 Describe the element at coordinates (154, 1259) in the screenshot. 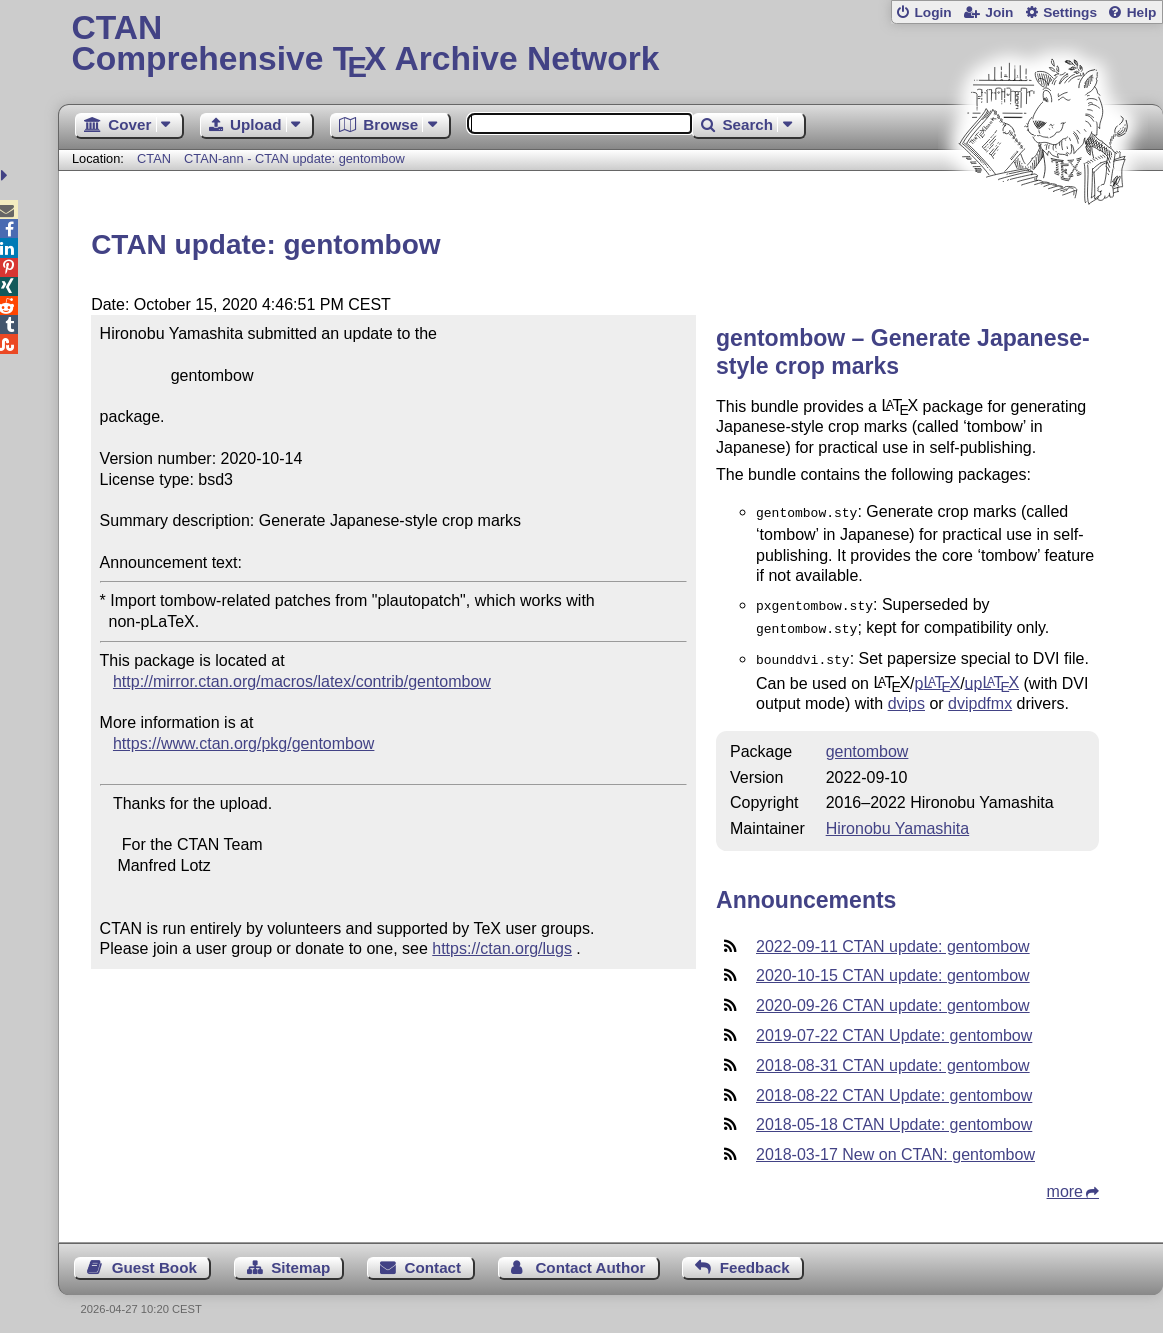

I see `Guest Book` at that location.